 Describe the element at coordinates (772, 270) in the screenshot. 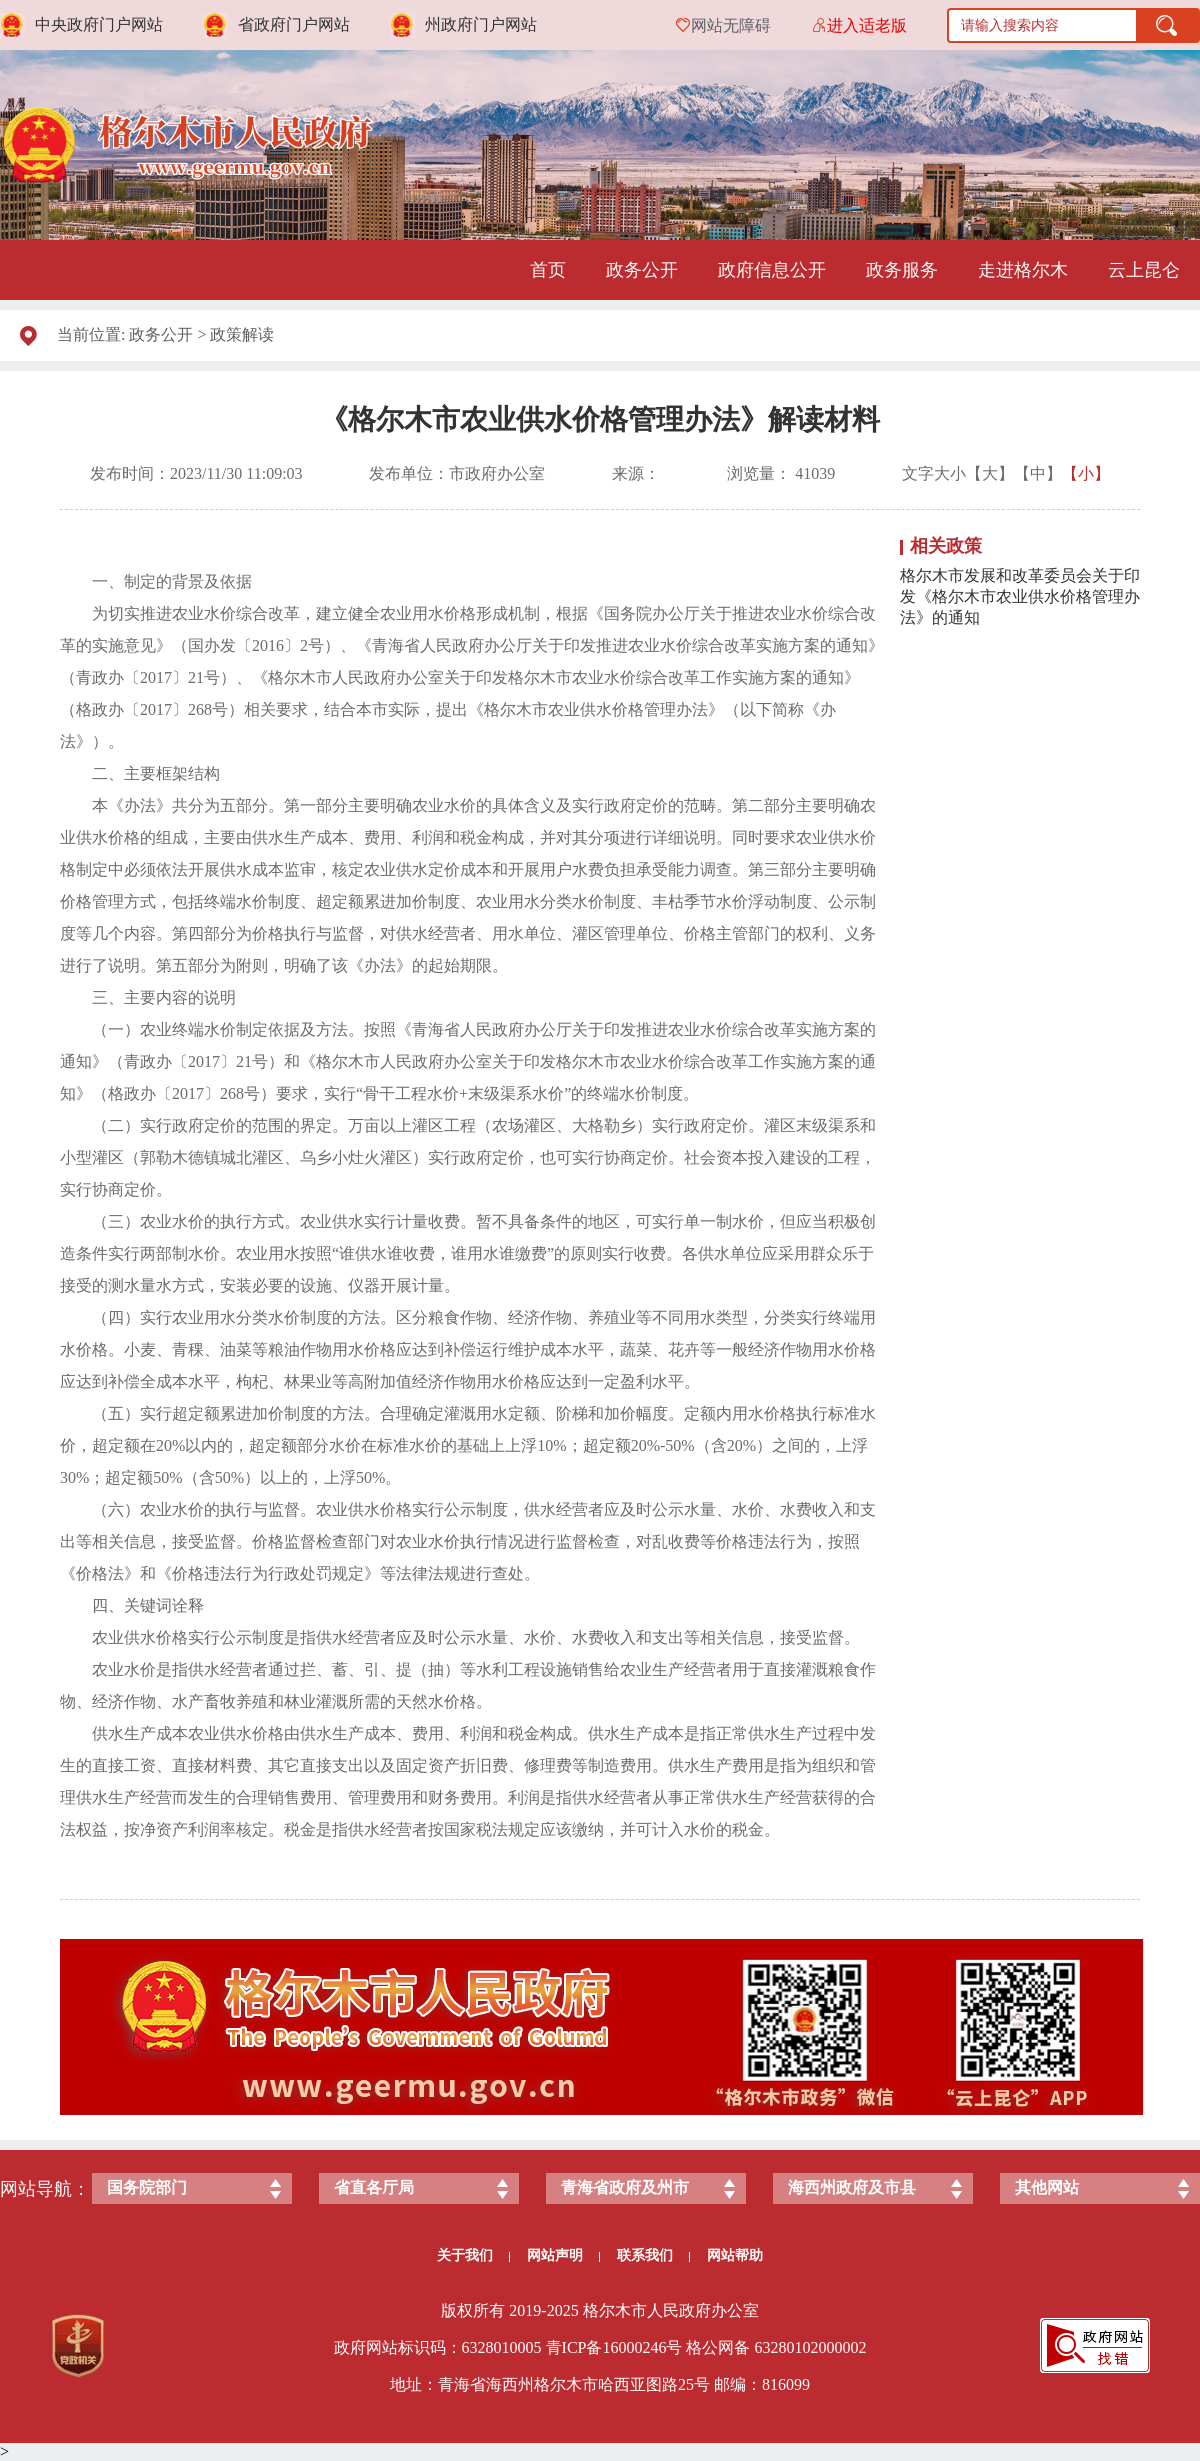

I see `政府信息公开` at that location.